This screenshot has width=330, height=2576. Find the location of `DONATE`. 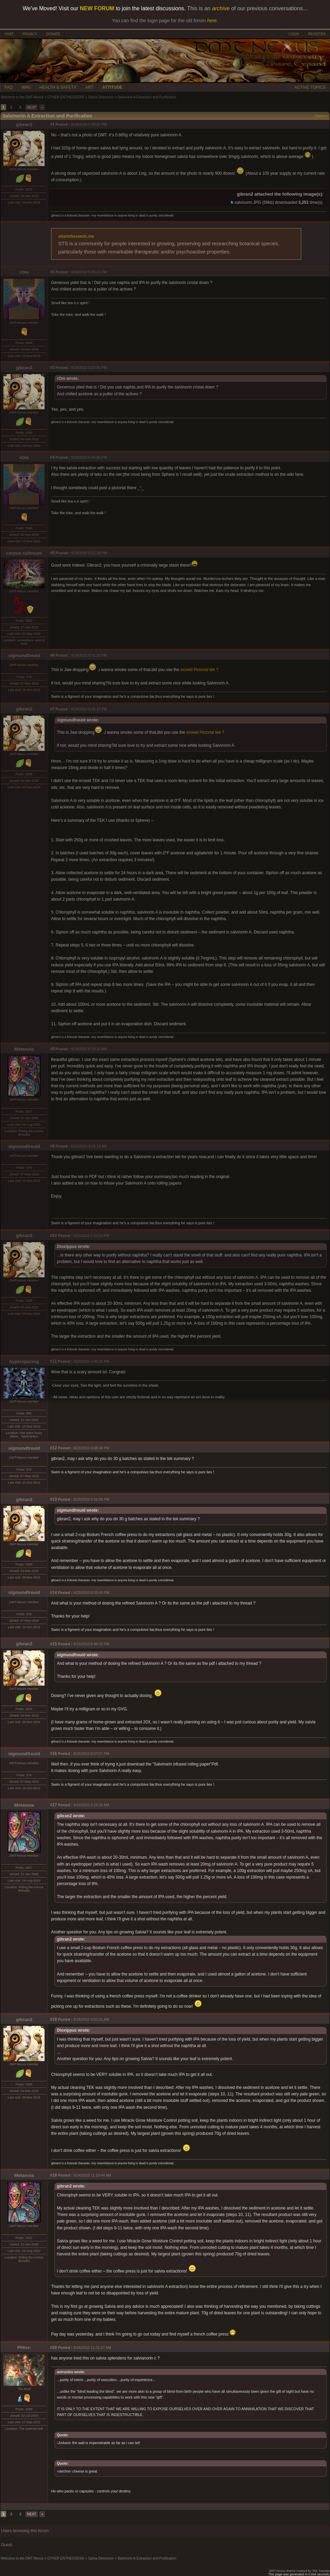

DONATE is located at coordinates (53, 34).